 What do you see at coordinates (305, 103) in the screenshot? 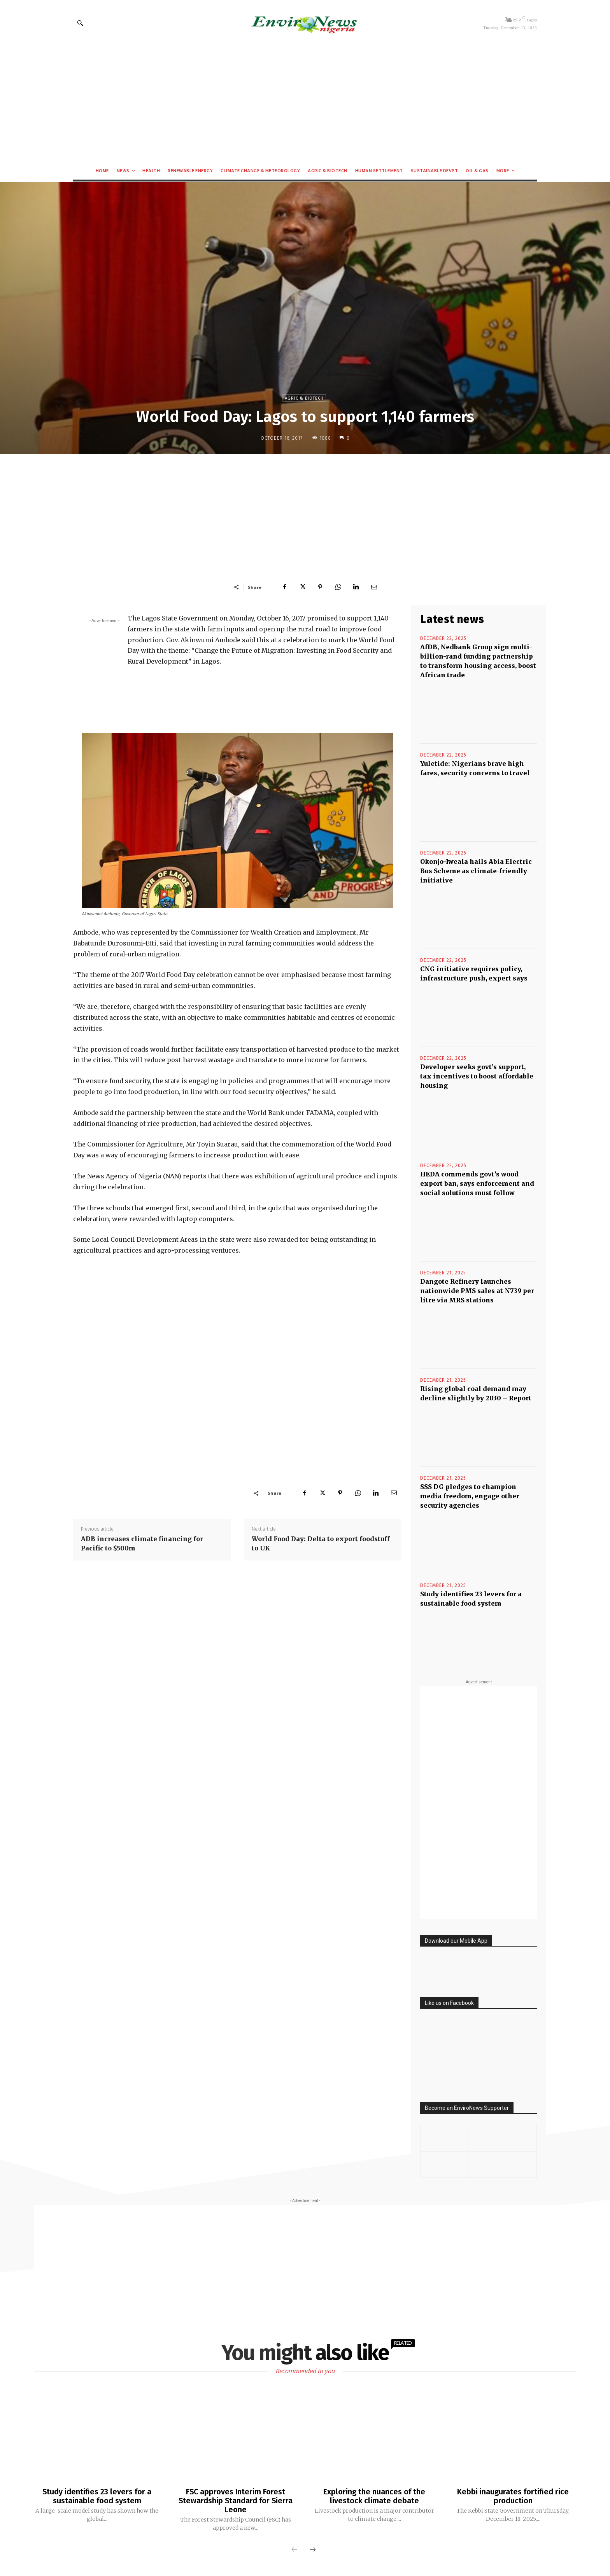
I see `[Advertisement]` at bounding box center [305, 103].